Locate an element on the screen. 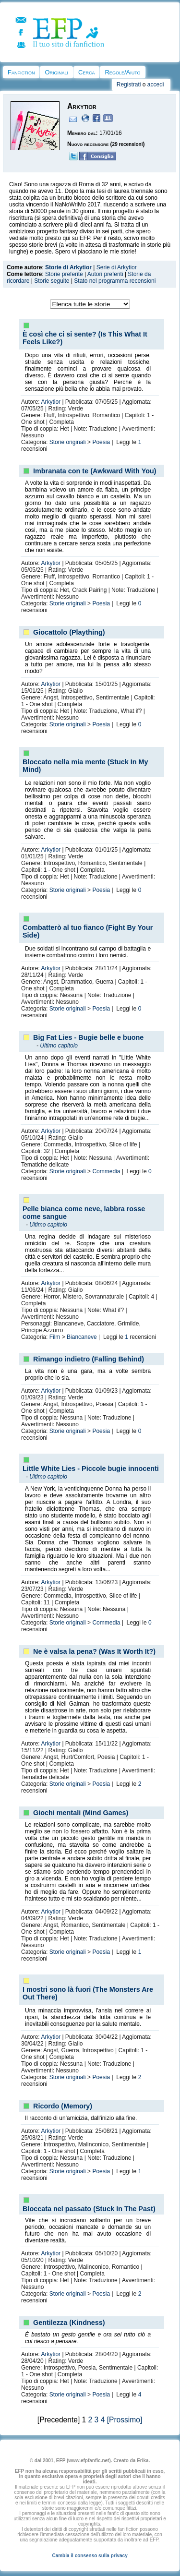  Commedia is located at coordinates (106, 1171).